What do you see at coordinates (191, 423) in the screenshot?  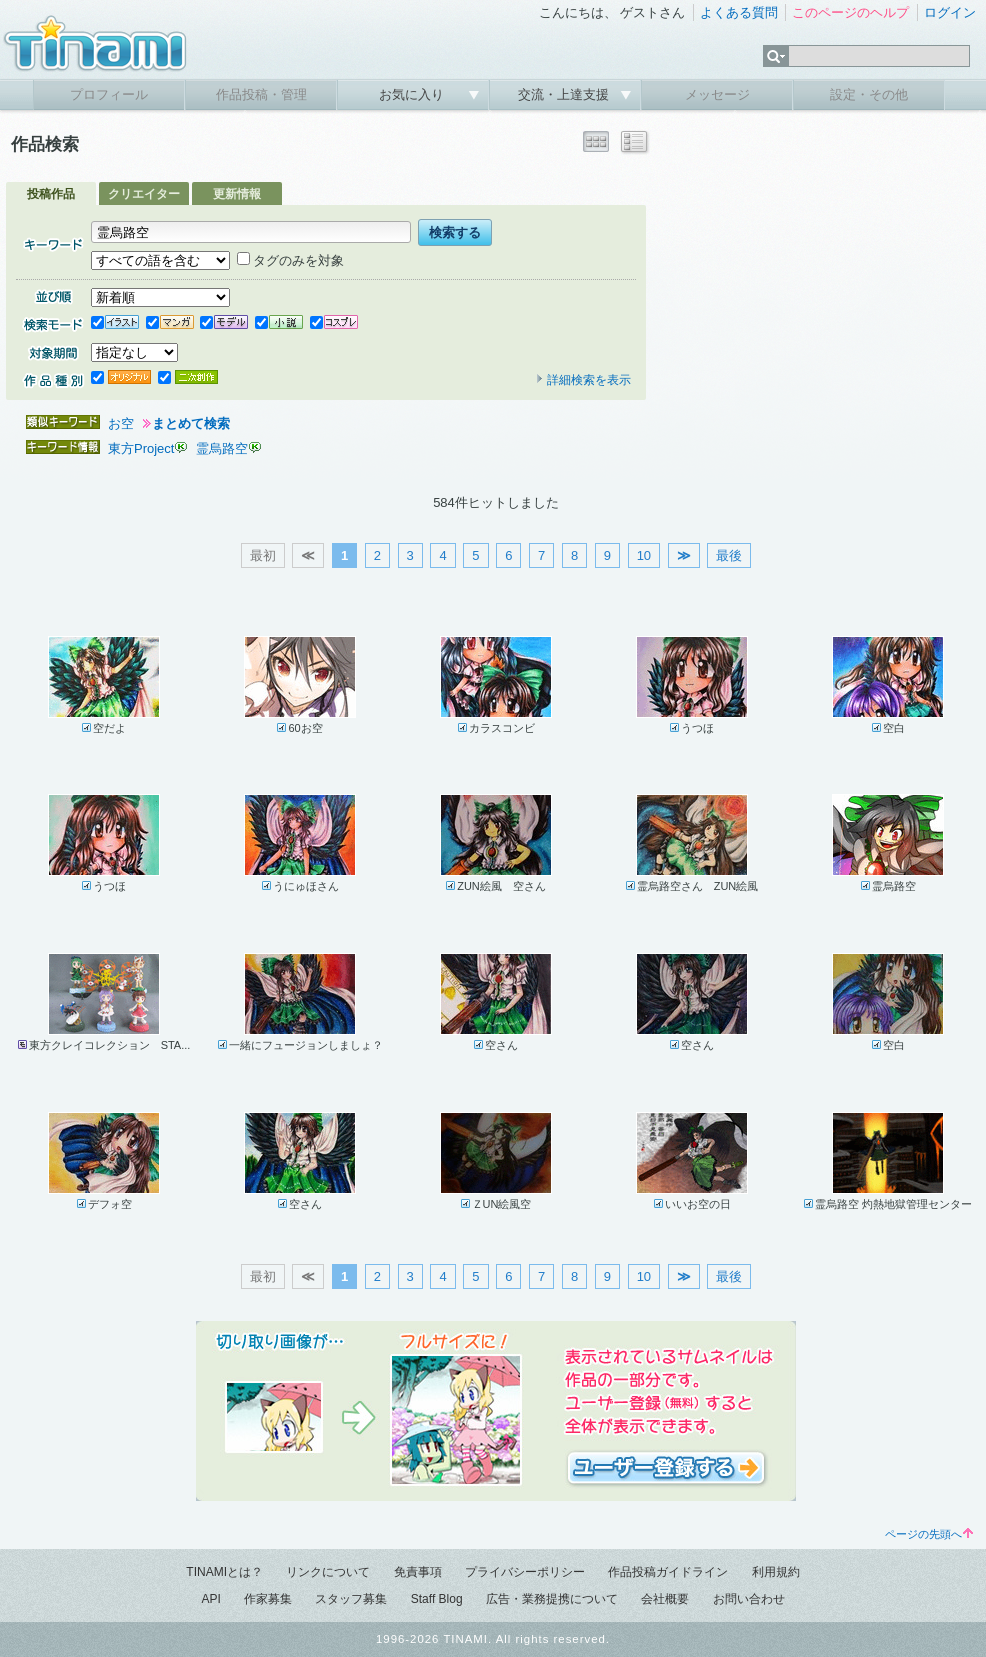 I see `まとめて検索` at bounding box center [191, 423].